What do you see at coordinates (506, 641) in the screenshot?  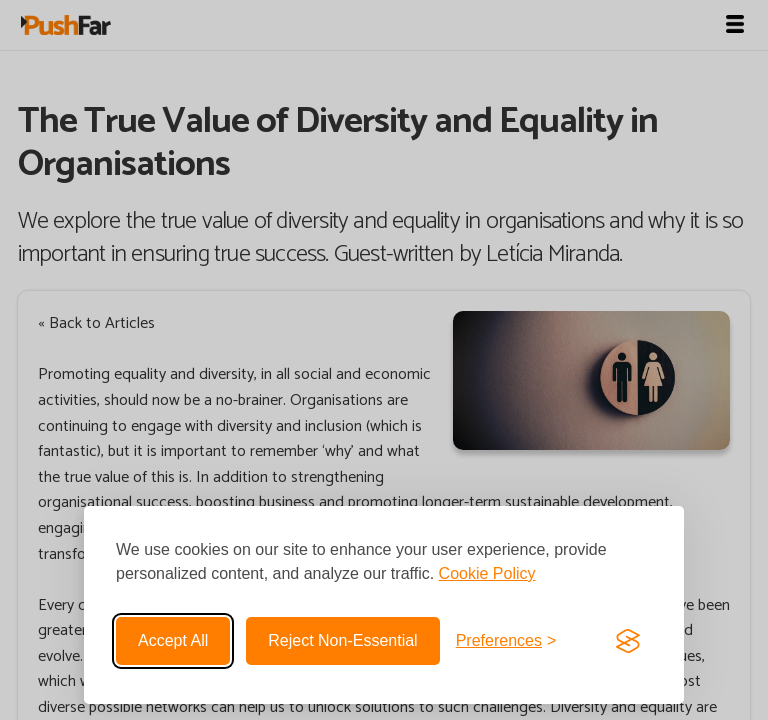 I see `[Toggle preferences]` at bounding box center [506, 641].